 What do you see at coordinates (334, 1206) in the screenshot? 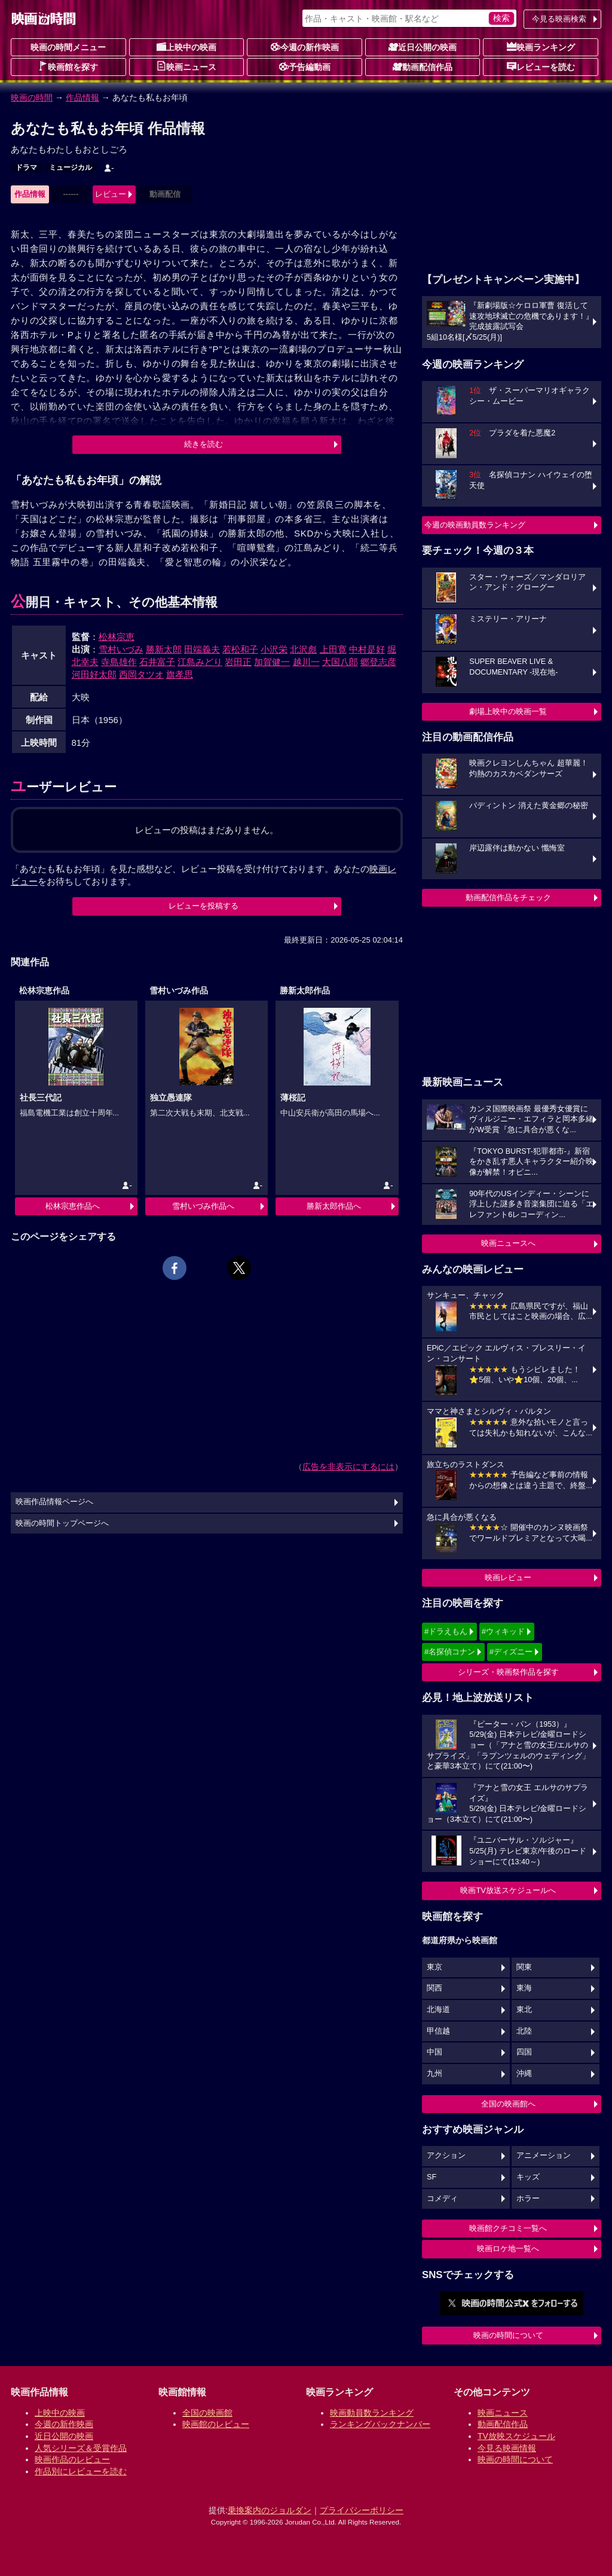
I see `勝新太郎作品へ` at bounding box center [334, 1206].